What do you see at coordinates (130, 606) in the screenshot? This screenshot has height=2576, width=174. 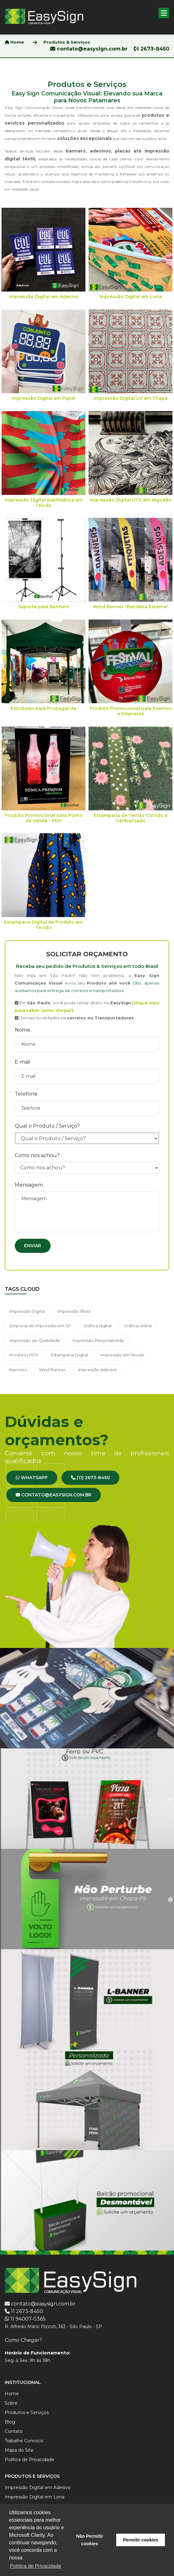 I see `Wind Banner "Bandeira Externa"` at bounding box center [130, 606].